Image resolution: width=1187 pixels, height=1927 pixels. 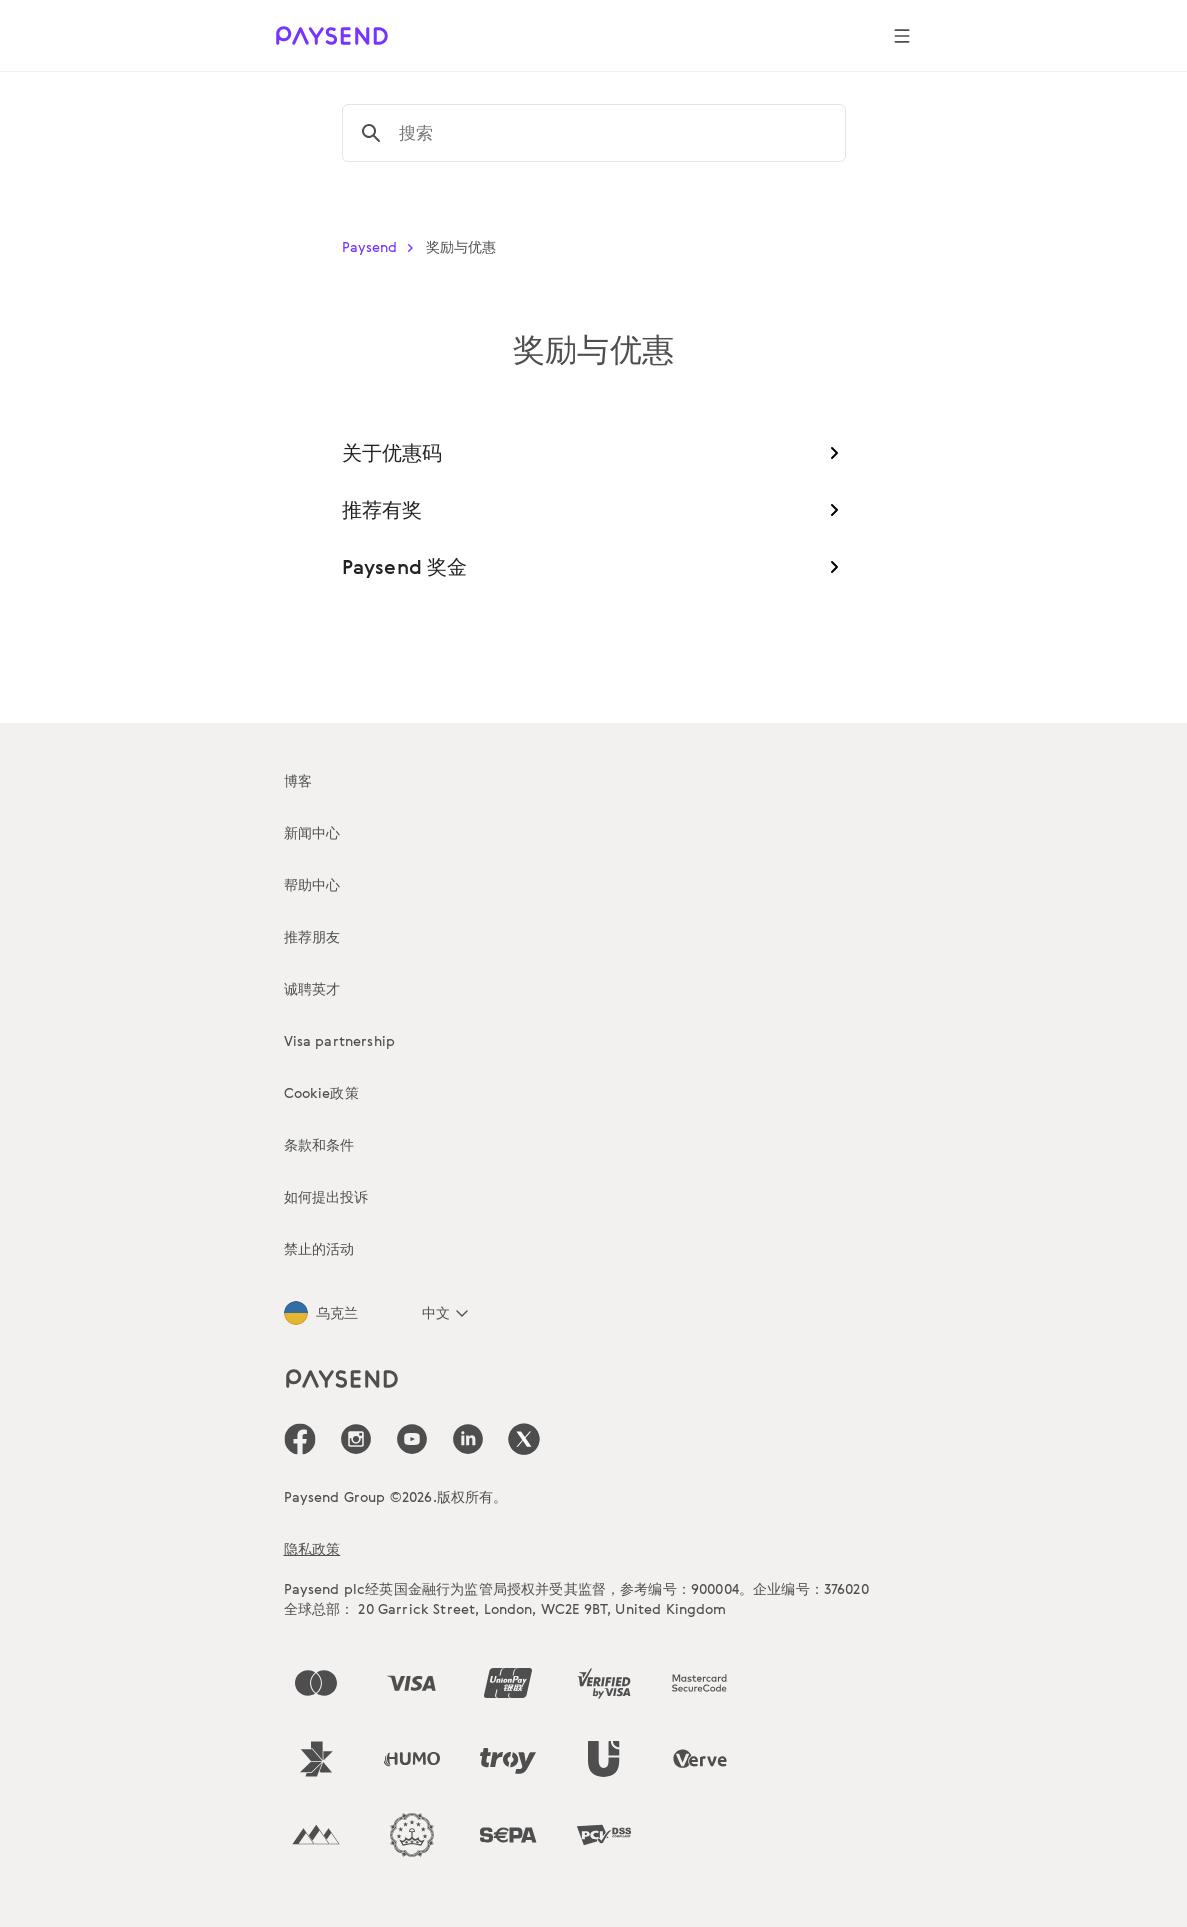 What do you see at coordinates (312, 988) in the screenshot?
I see `诚聘英才` at bounding box center [312, 988].